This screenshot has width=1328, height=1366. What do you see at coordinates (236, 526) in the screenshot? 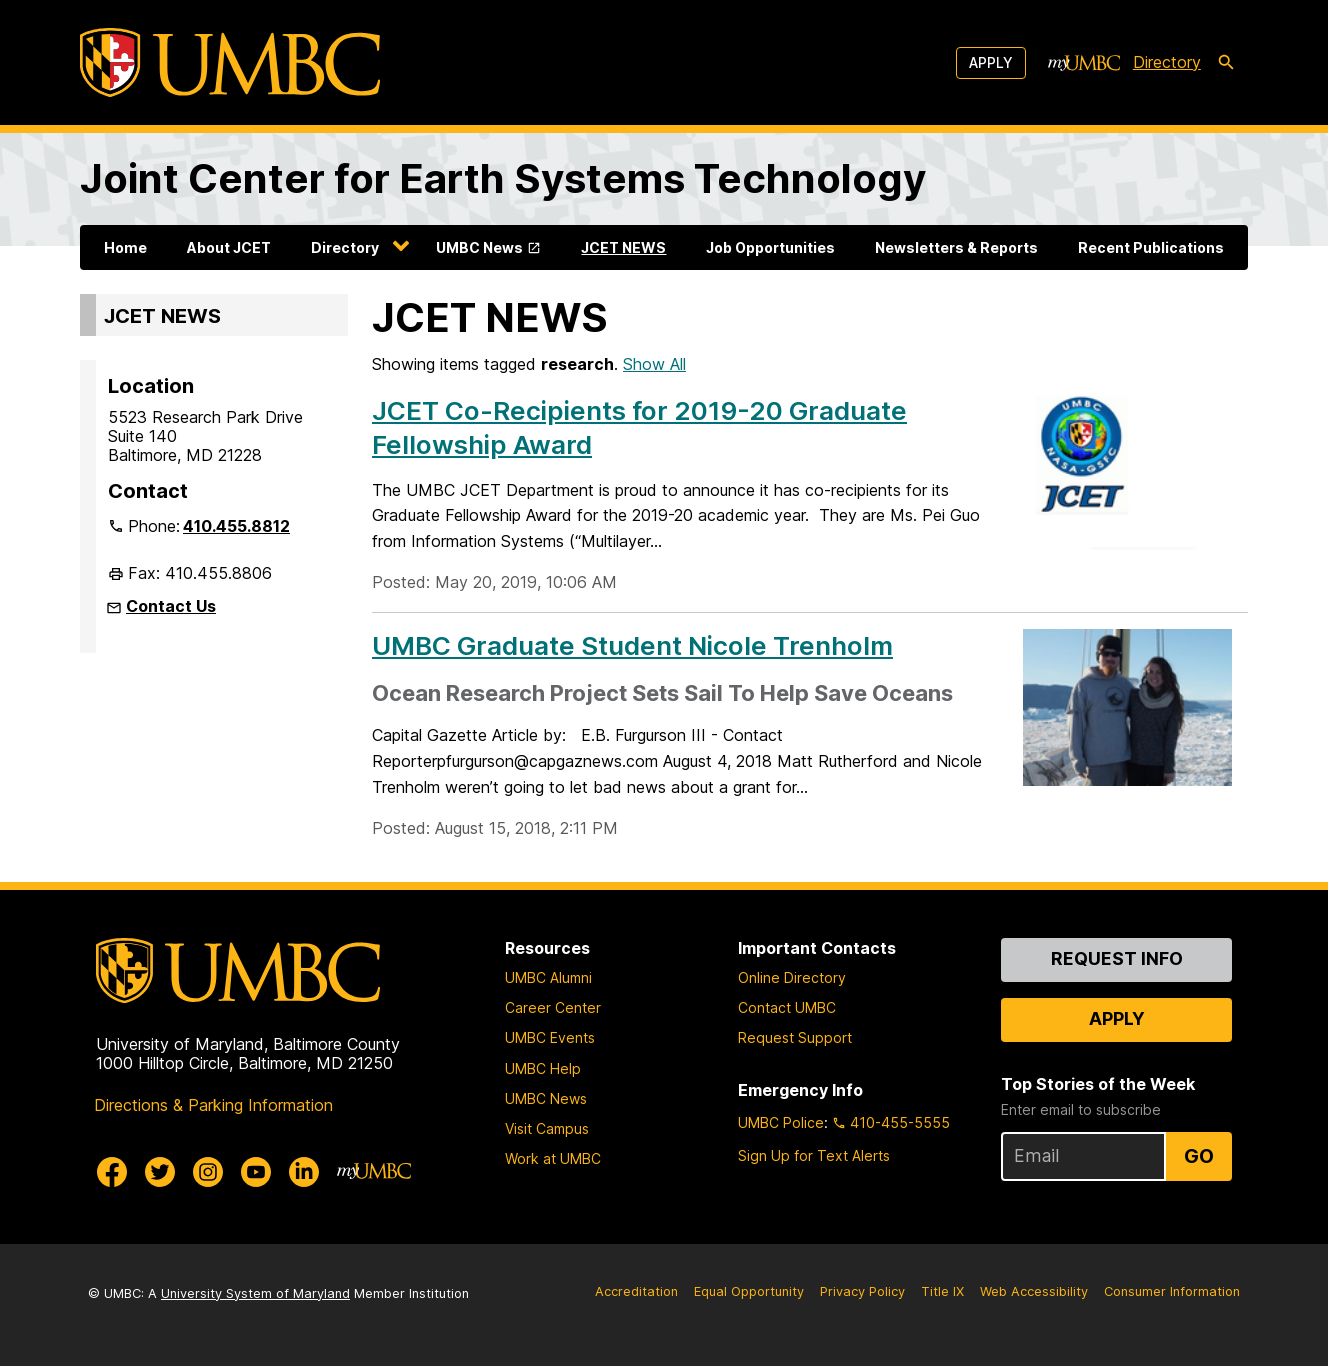
I see `410.455.8812` at bounding box center [236, 526].